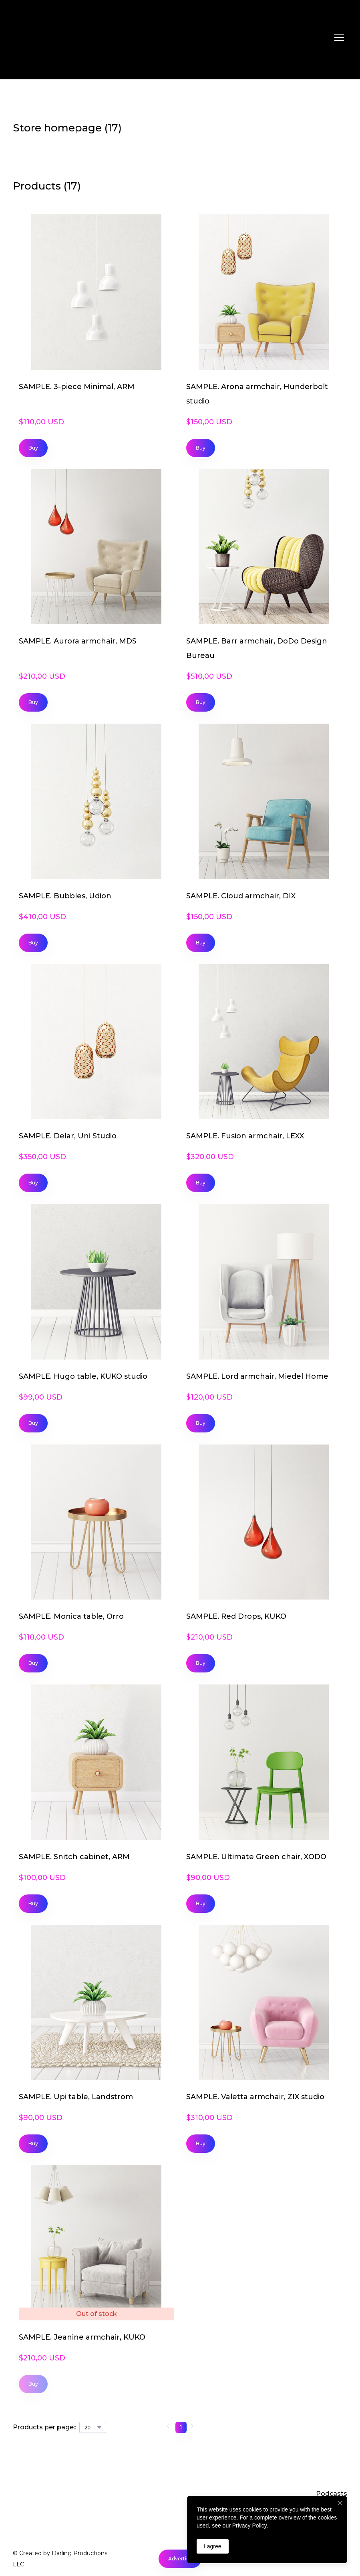 The image size is (360, 2576). I want to click on SAMPLE. Aurora armchair, MDS [View product: SAMPLE. Aurora armchair, MDS], so click(78, 641).